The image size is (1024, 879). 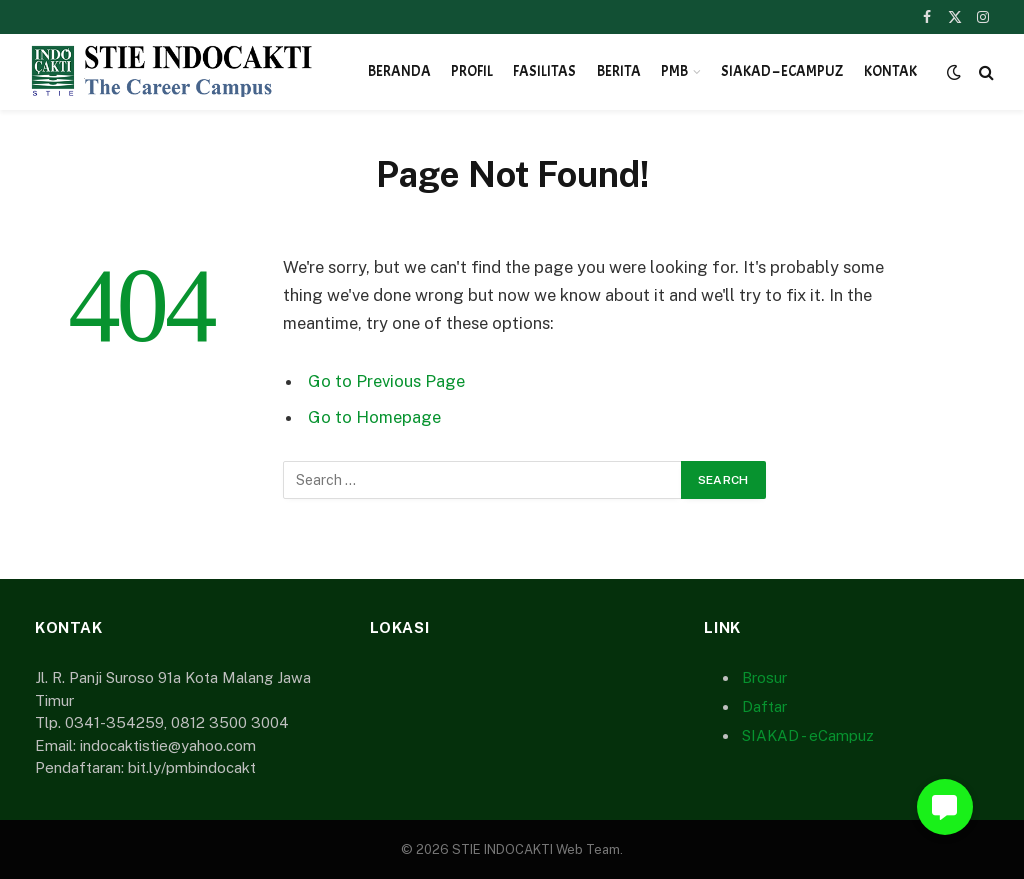 What do you see at coordinates (674, 71) in the screenshot?
I see `PMB` at bounding box center [674, 71].